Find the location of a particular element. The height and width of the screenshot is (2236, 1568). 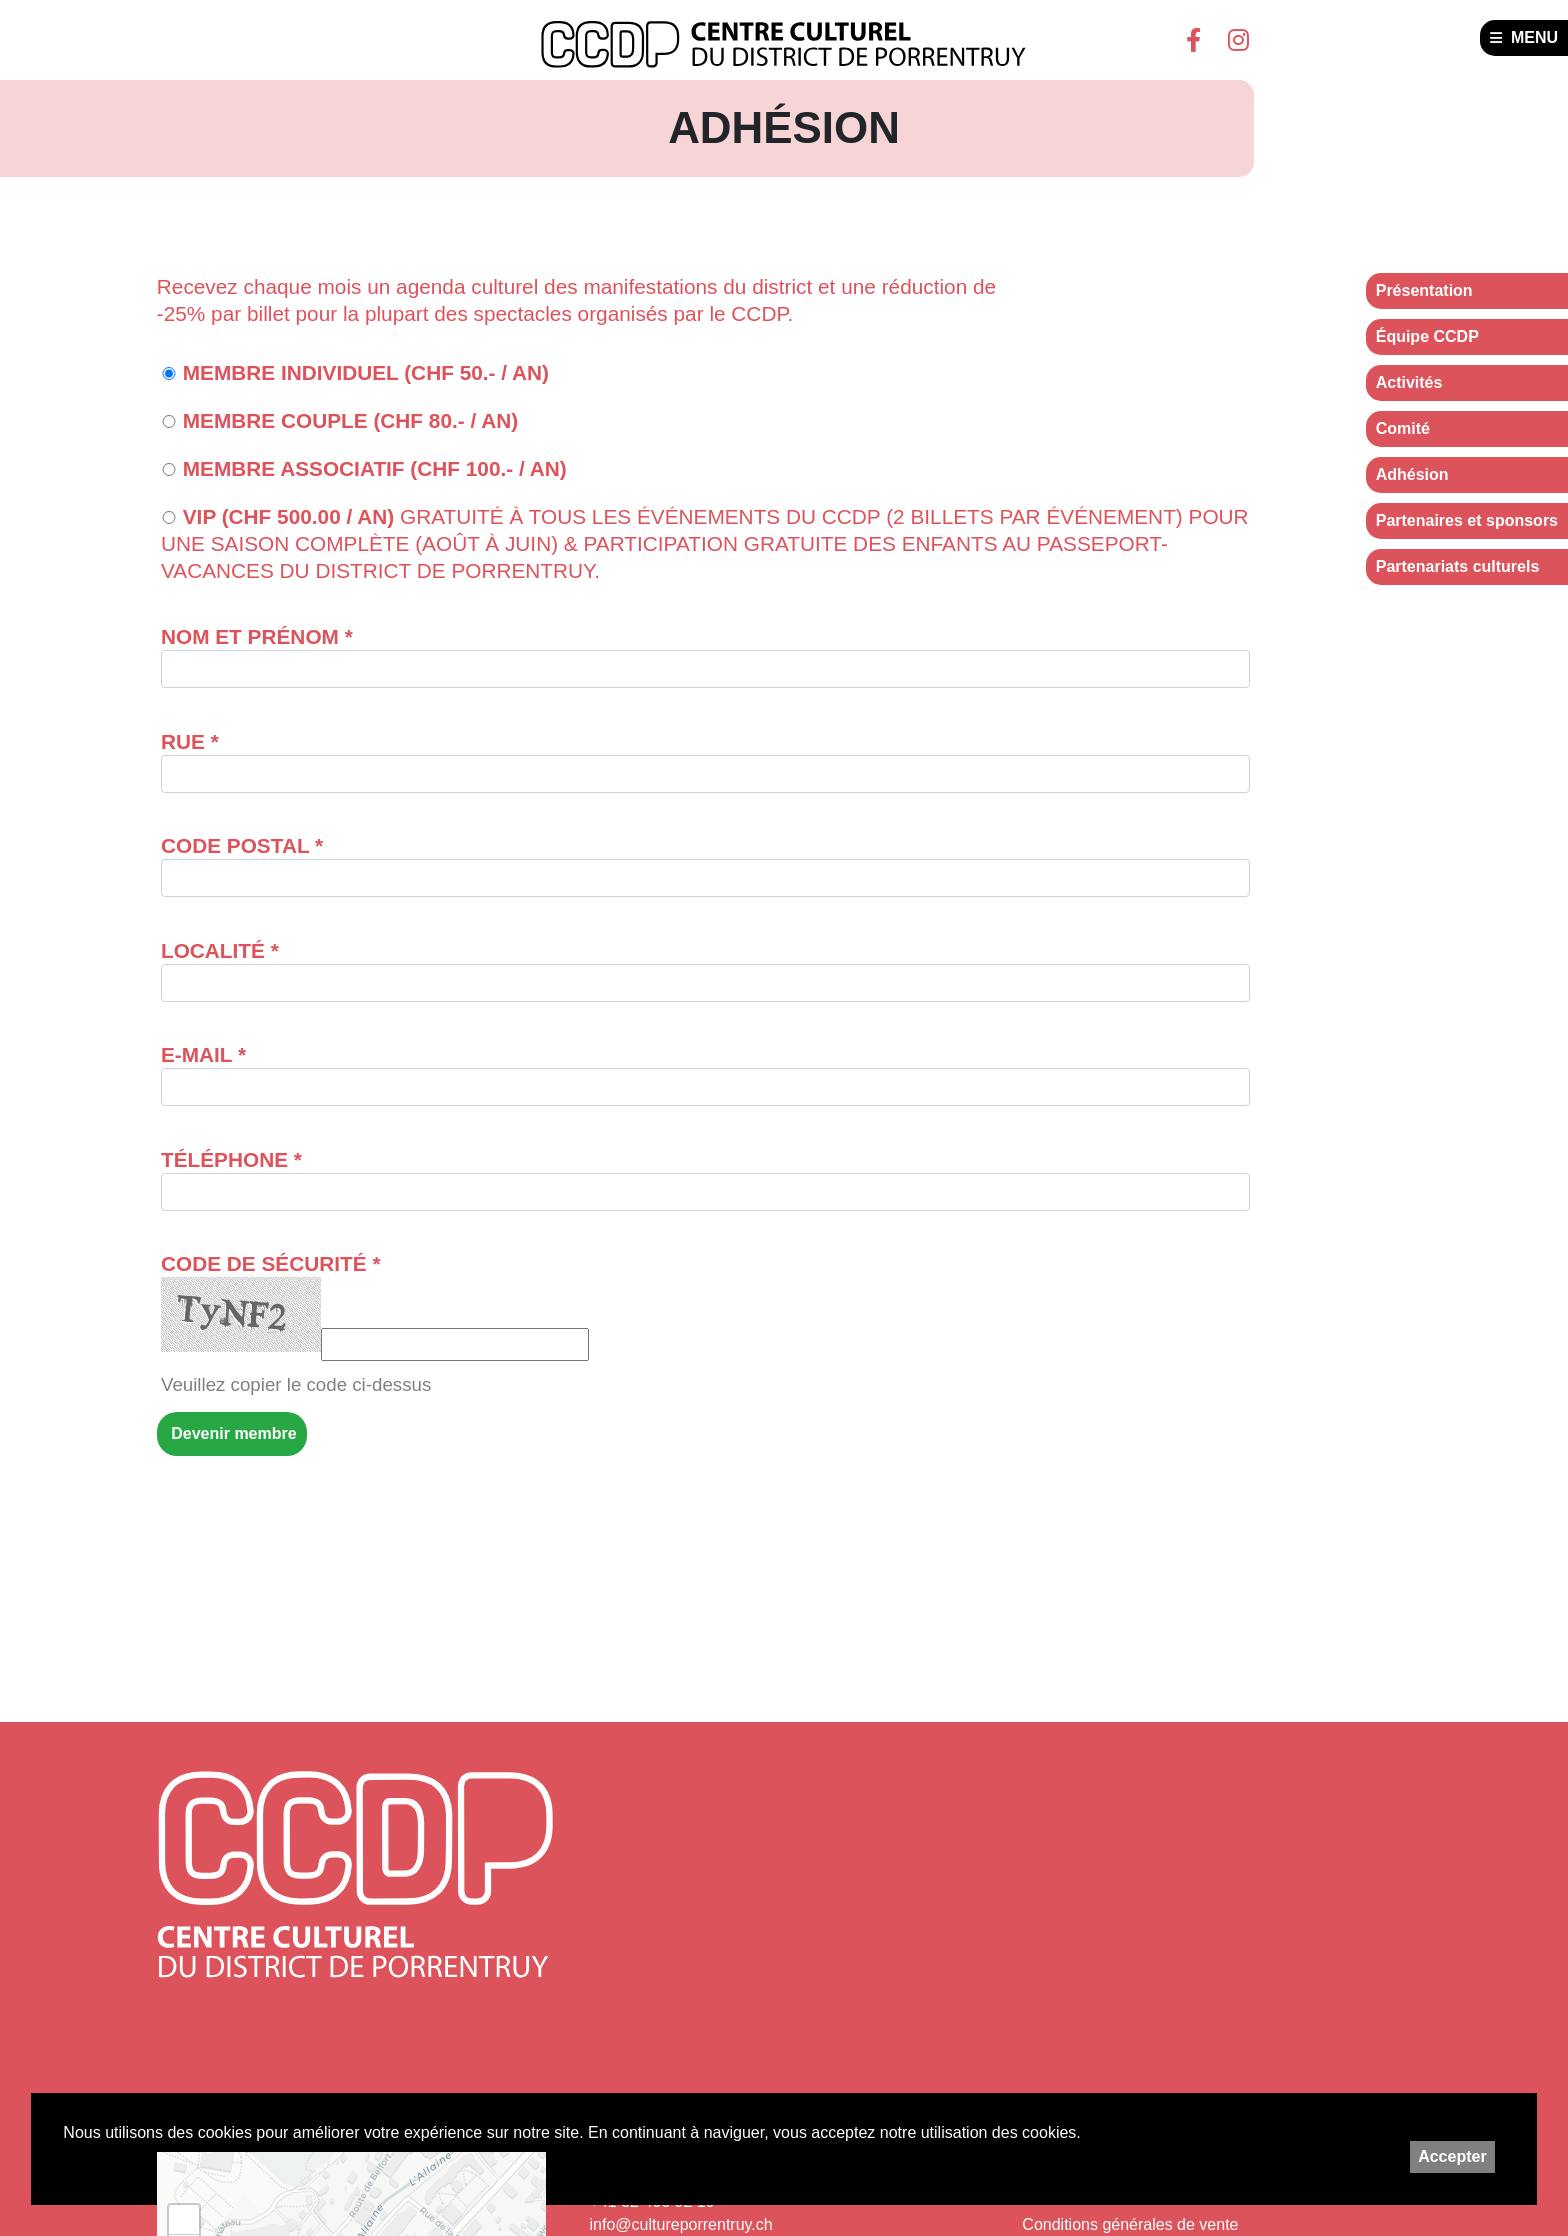

Membre individuel (CHF 50.- / an) is located at coordinates (355, 372).